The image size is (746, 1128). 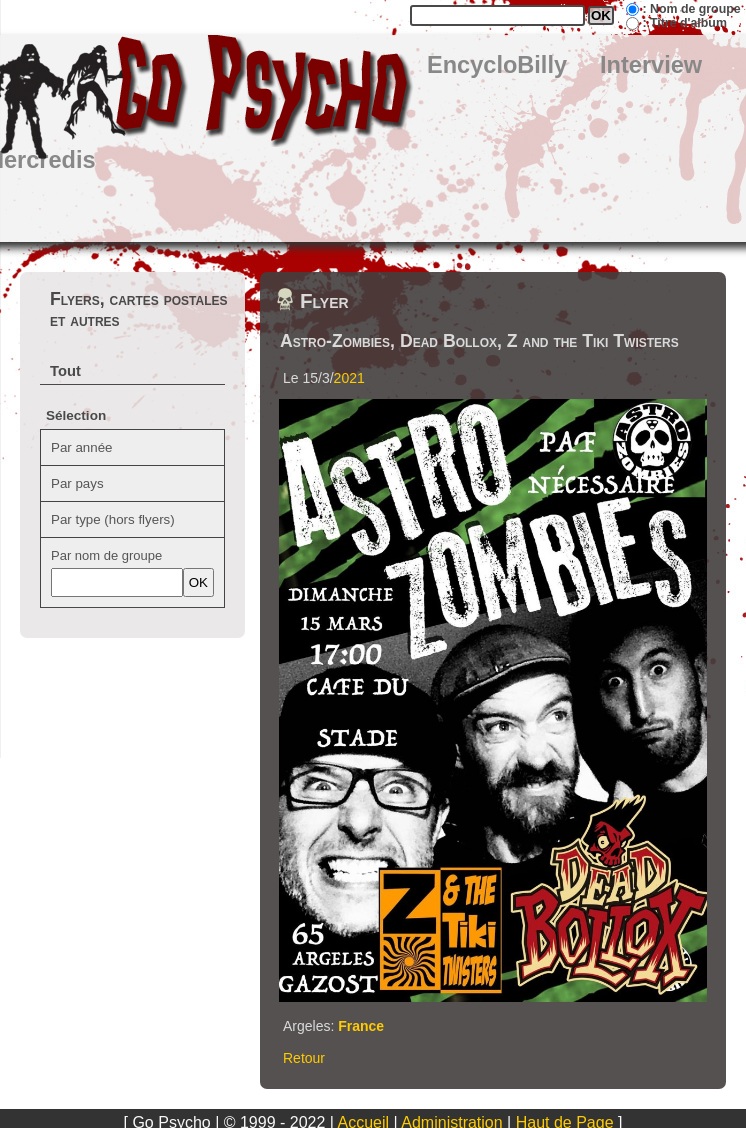 What do you see at coordinates (361, 1026) in the screenshot?
I see `France` at bounding box center [361, 1026].